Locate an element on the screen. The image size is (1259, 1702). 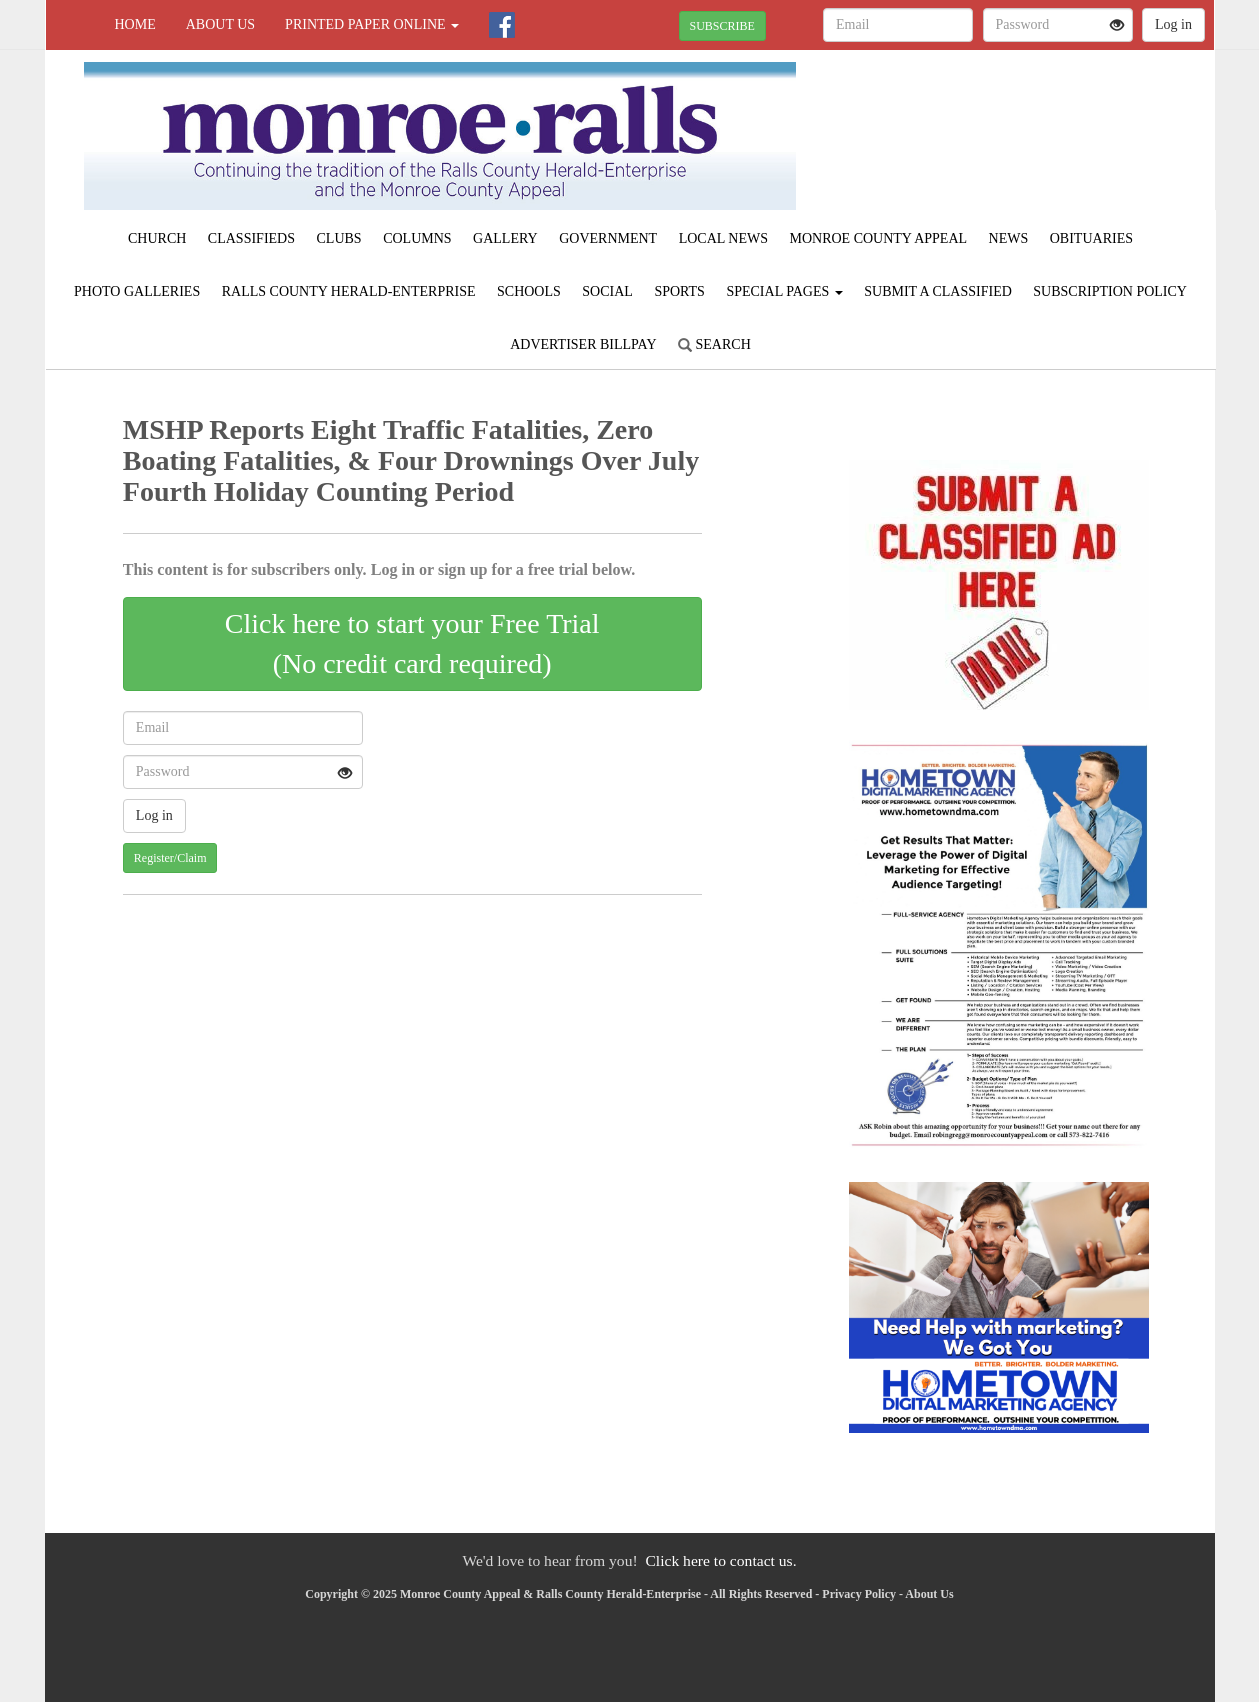
Schools is located at coordinates (529, 291).